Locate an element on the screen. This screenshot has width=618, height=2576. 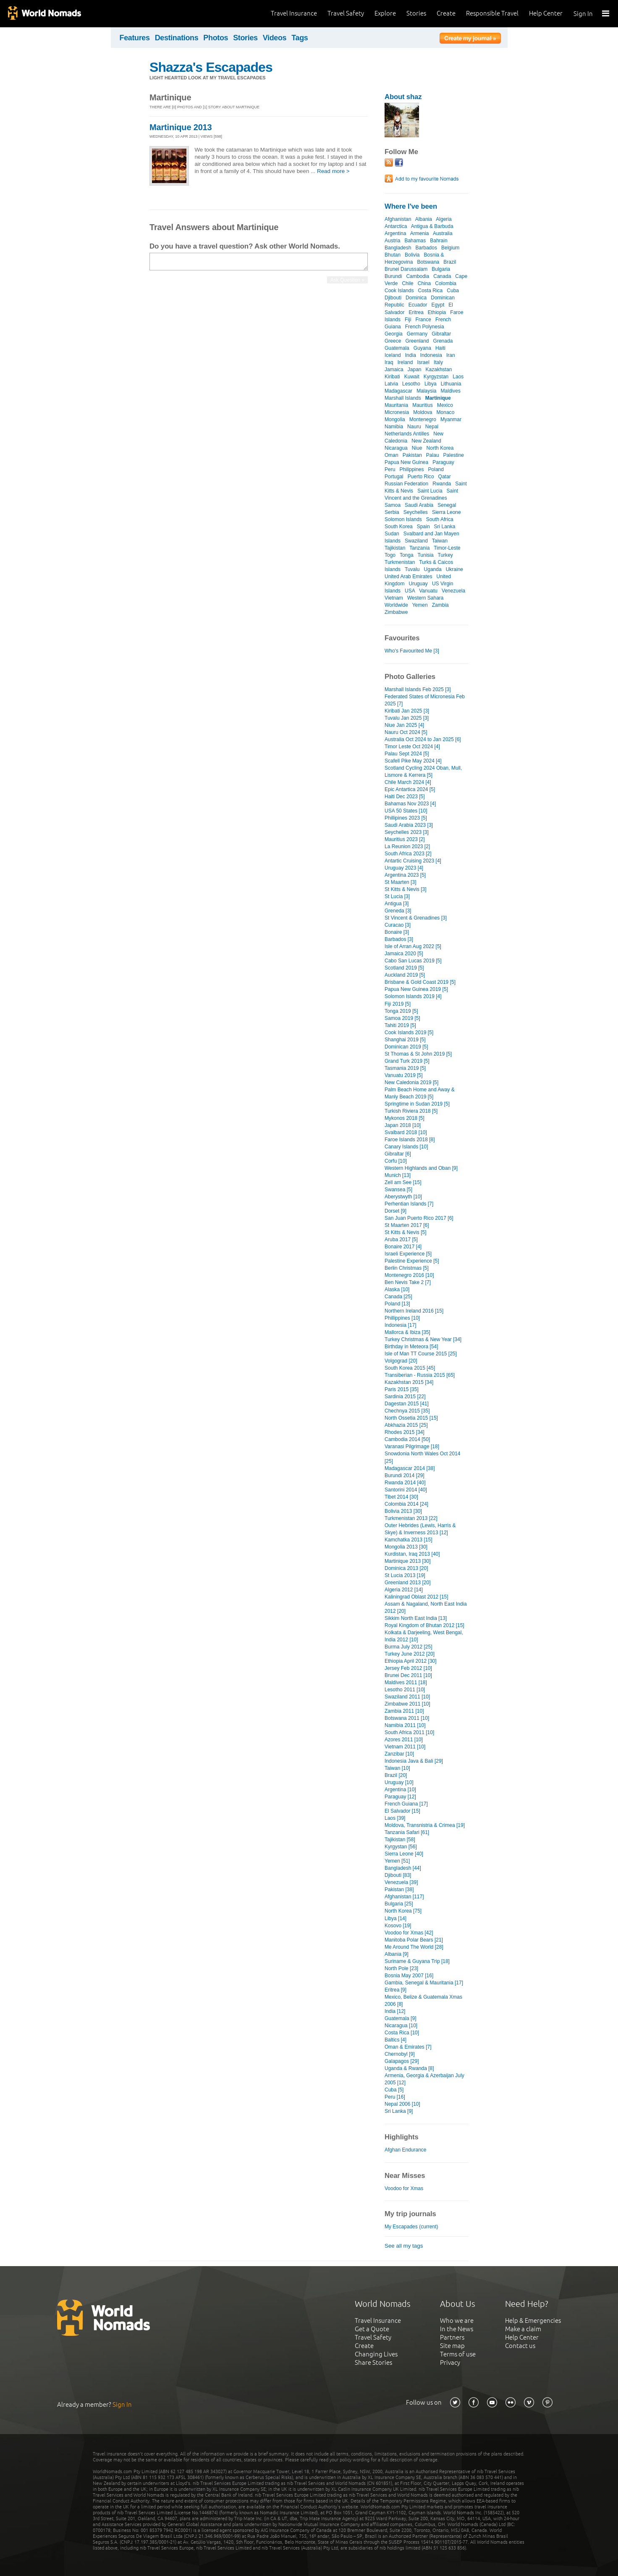
Turkish Riviera 2018 [5] is located at coordinates (411, 1111).